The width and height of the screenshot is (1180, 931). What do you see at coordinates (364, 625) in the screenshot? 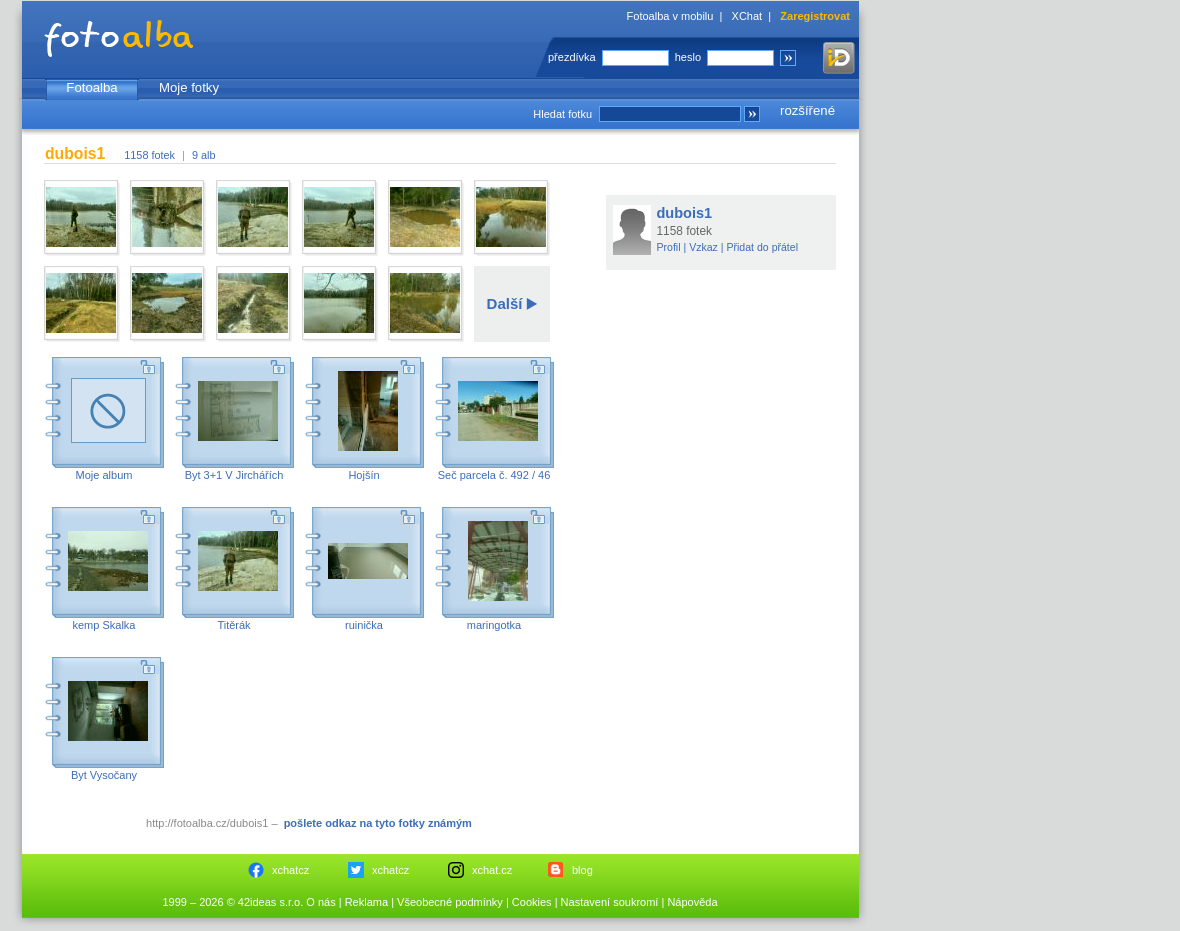
I see `ruinička` at bounding box center [364, 625].